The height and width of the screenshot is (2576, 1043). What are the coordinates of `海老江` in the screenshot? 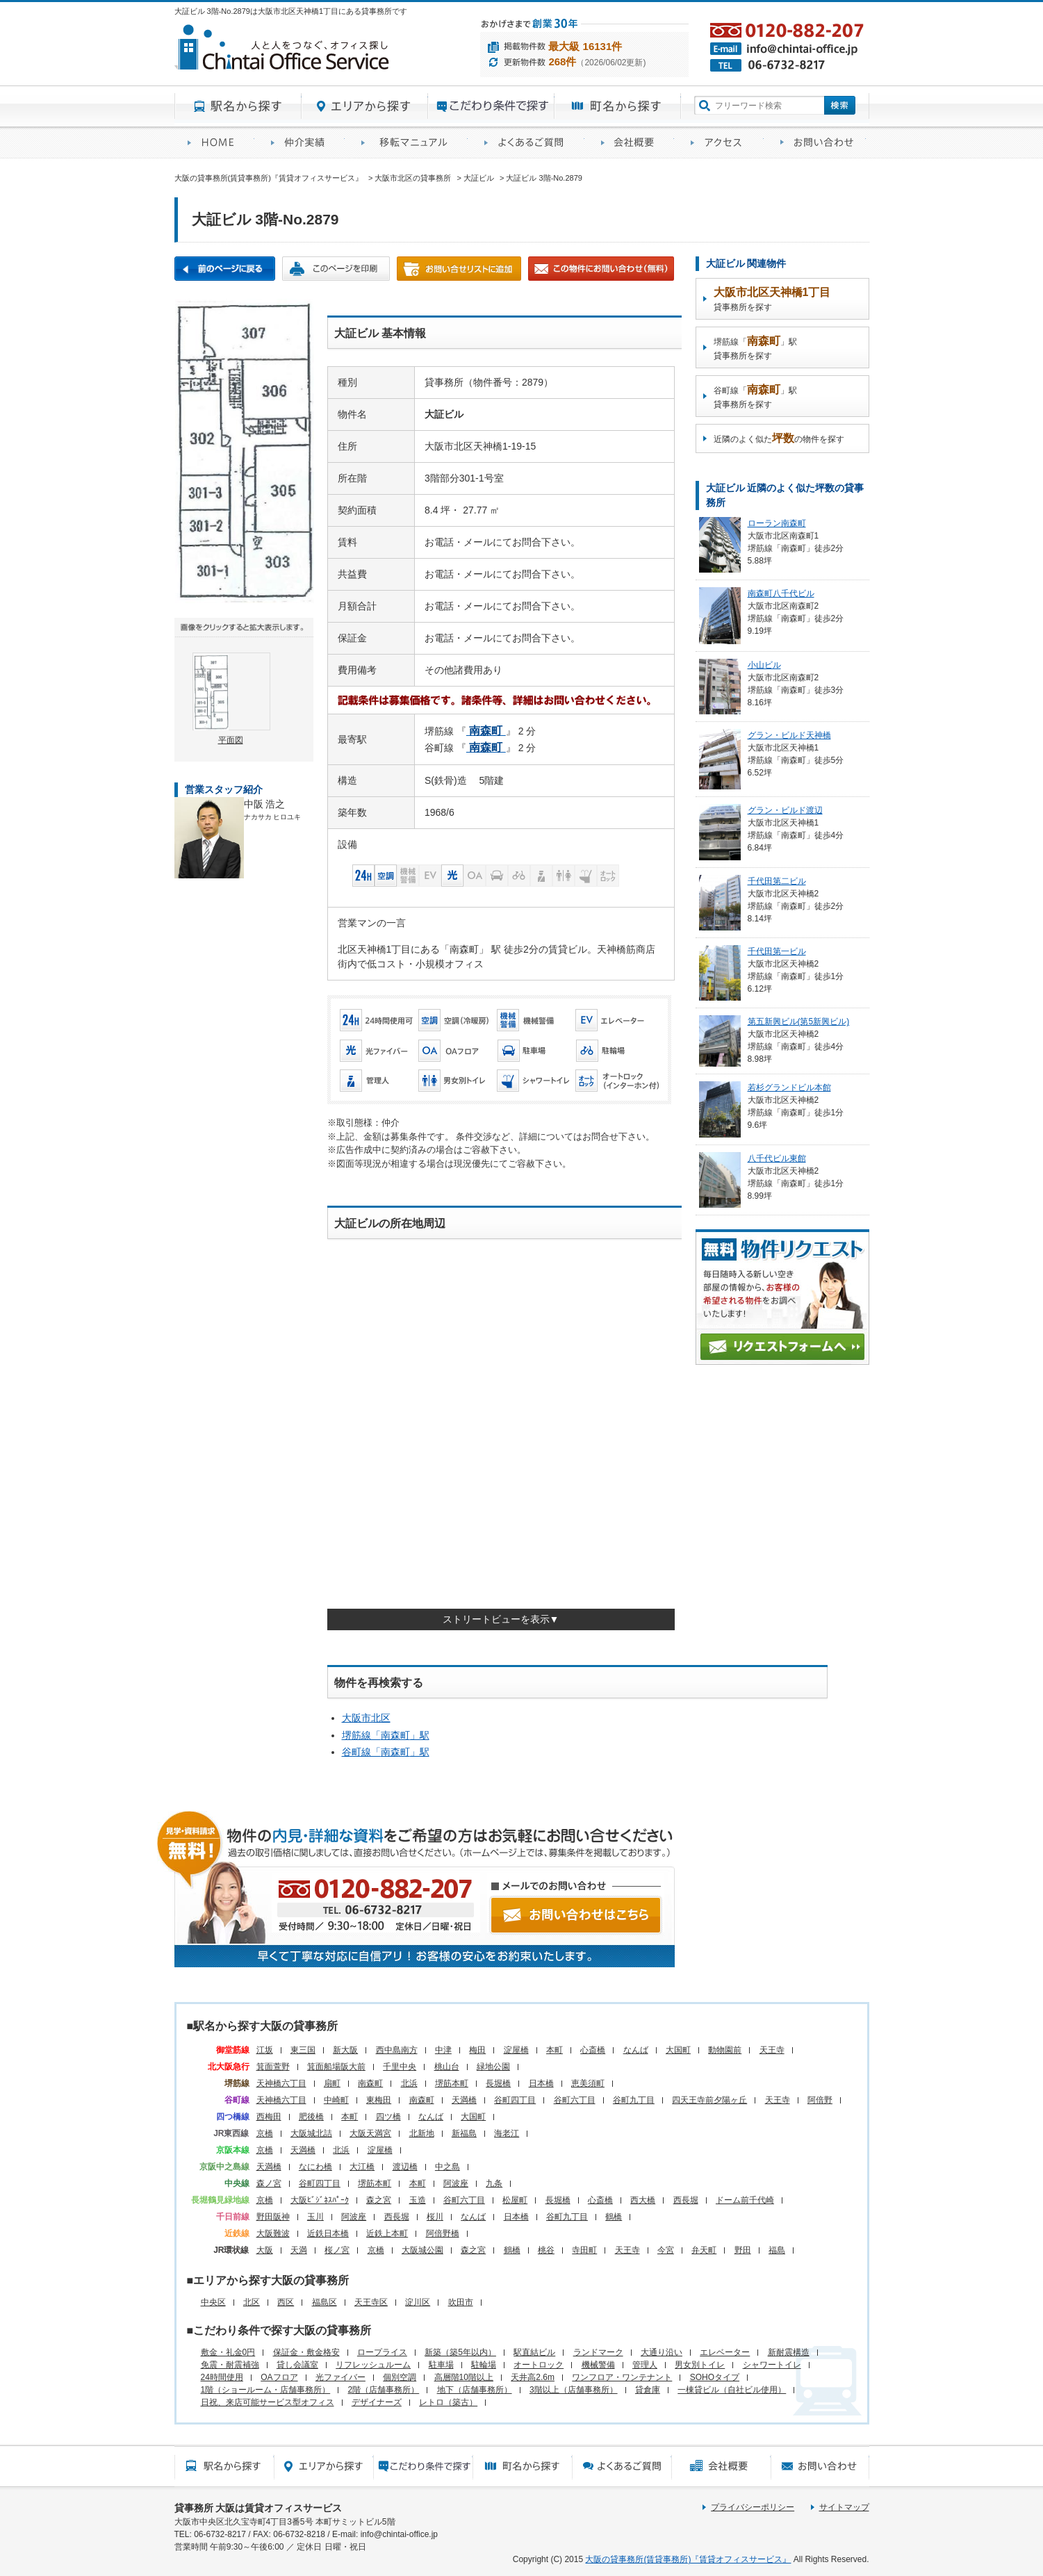 It's located at (506, 2133).